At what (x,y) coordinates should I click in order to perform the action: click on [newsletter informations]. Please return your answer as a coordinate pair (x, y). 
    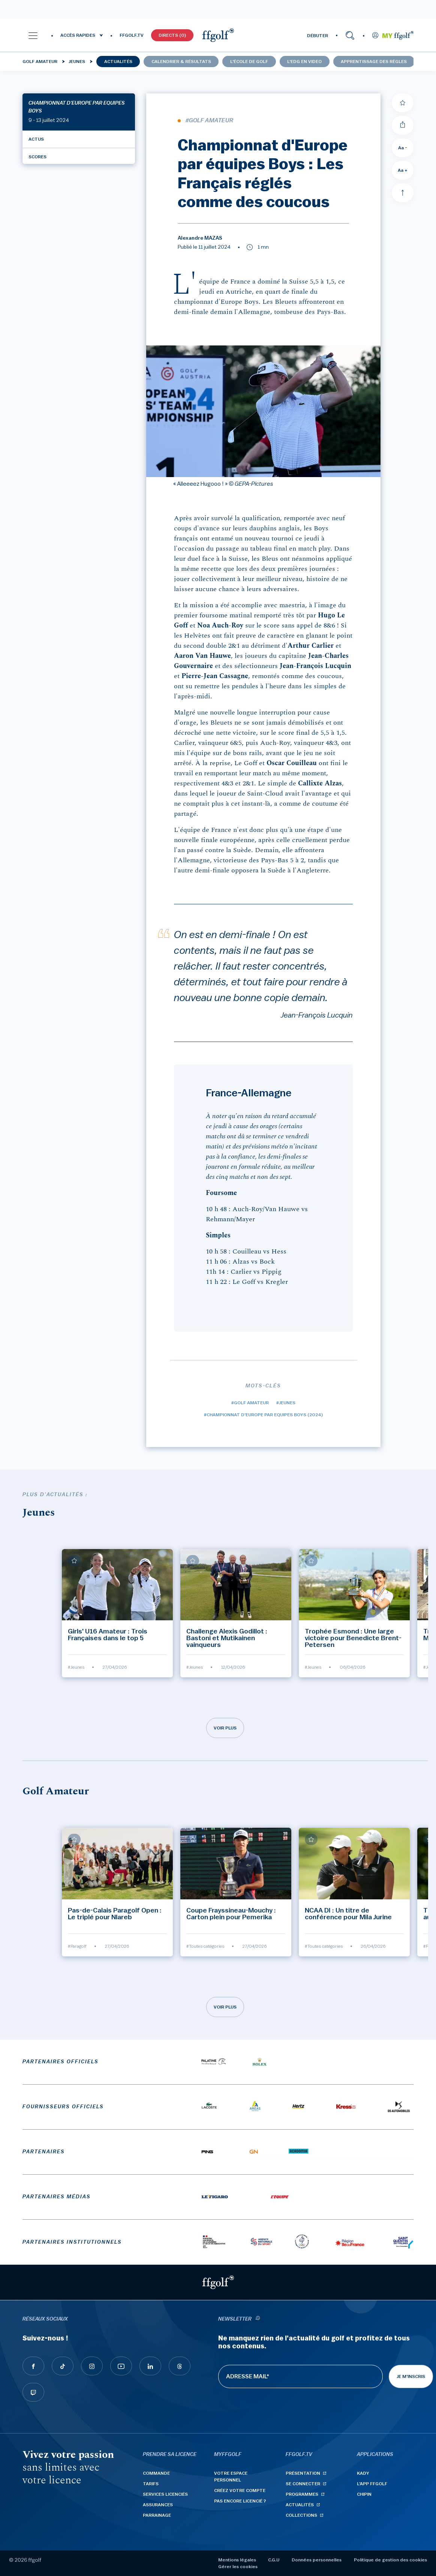
    Looking at the image, I should click on (258, 2319).